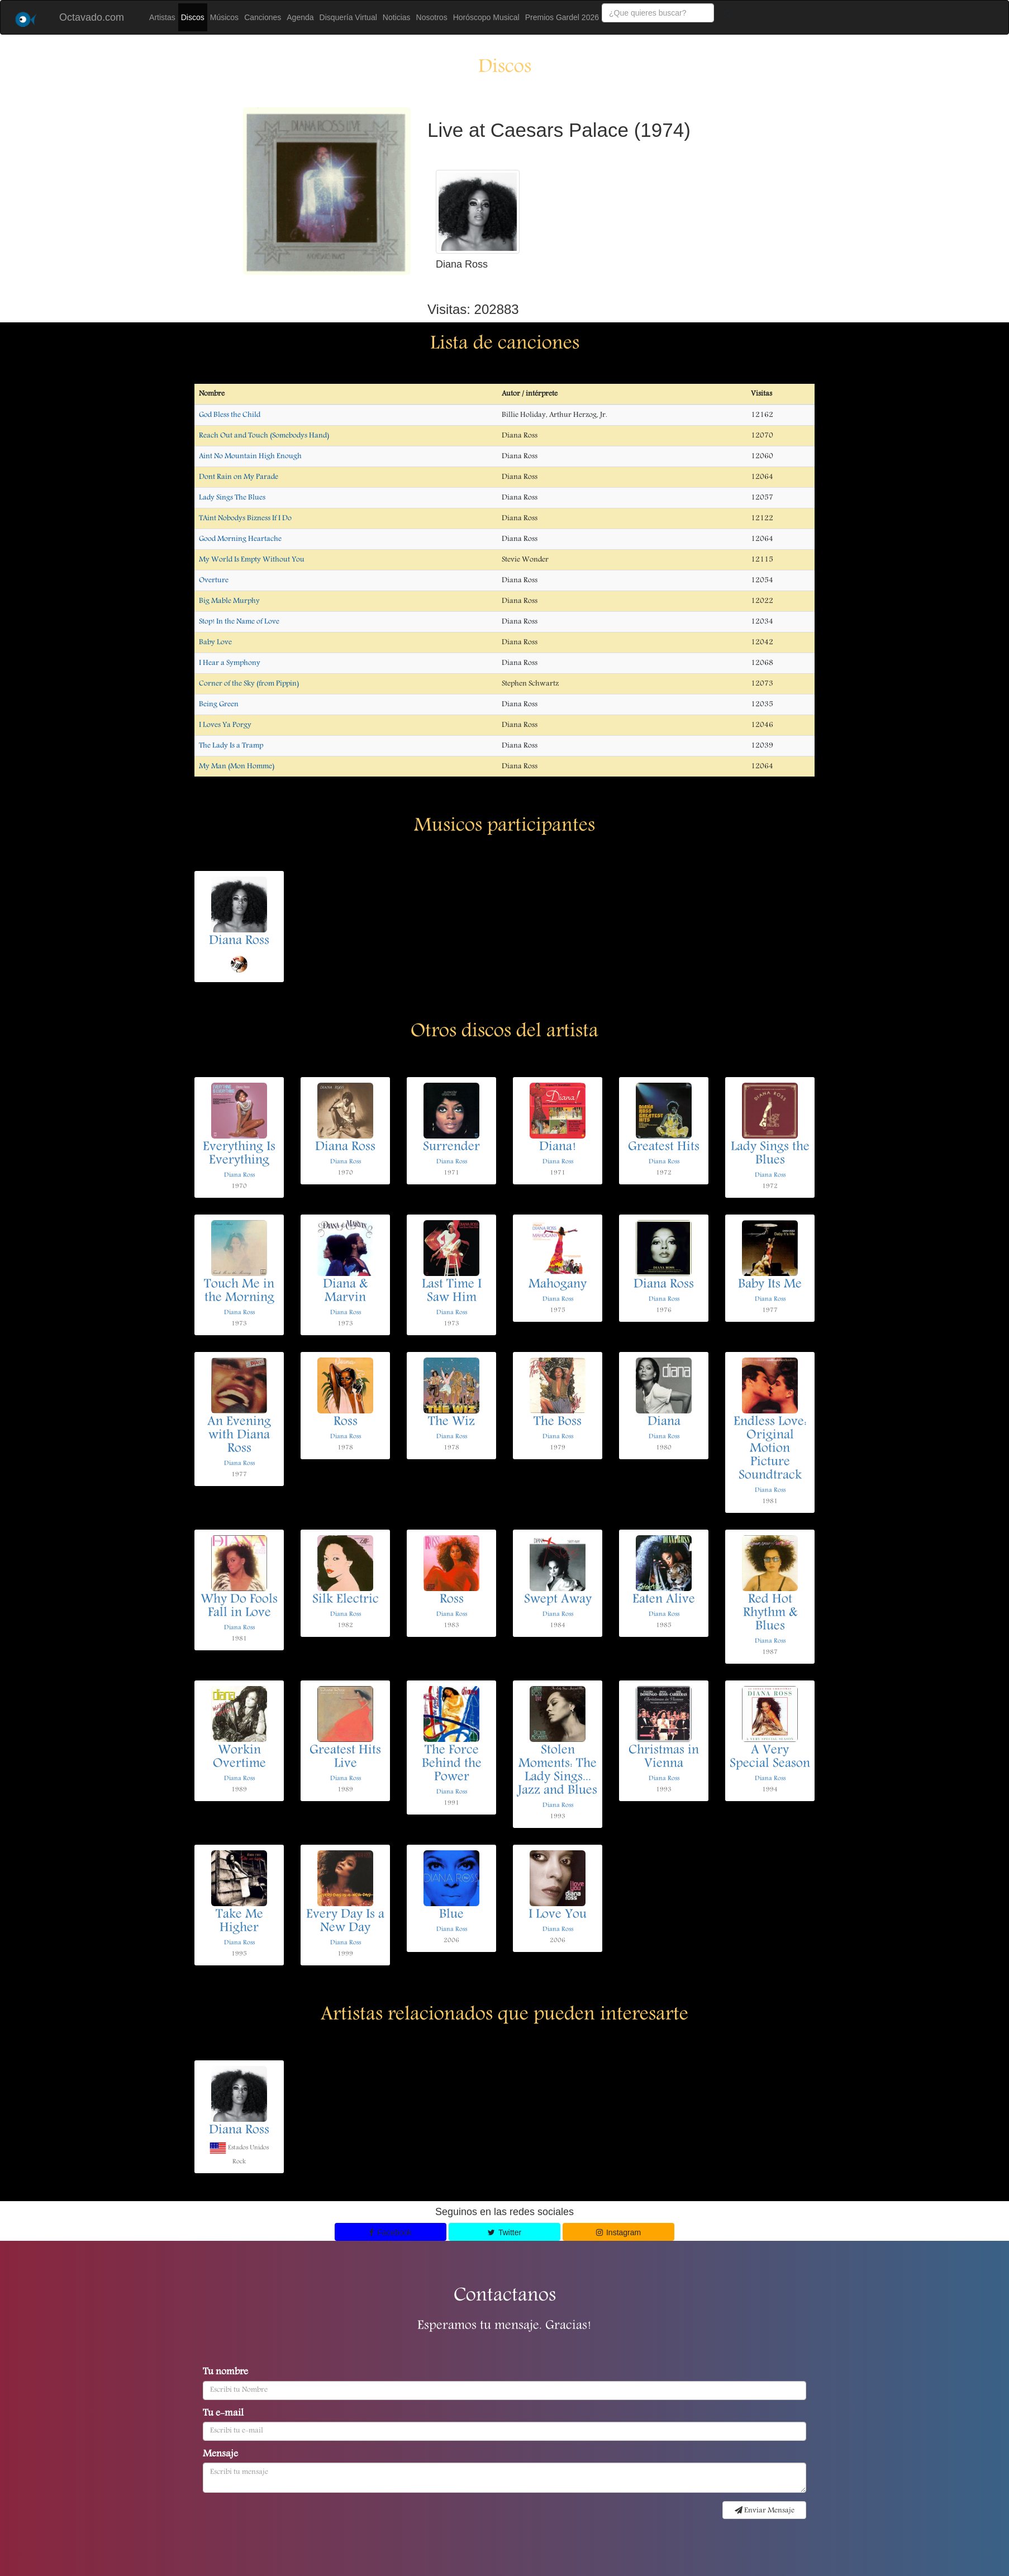 This screenshot has width=1009, height=2576. I want to click on Músicos, so click(224, 17).